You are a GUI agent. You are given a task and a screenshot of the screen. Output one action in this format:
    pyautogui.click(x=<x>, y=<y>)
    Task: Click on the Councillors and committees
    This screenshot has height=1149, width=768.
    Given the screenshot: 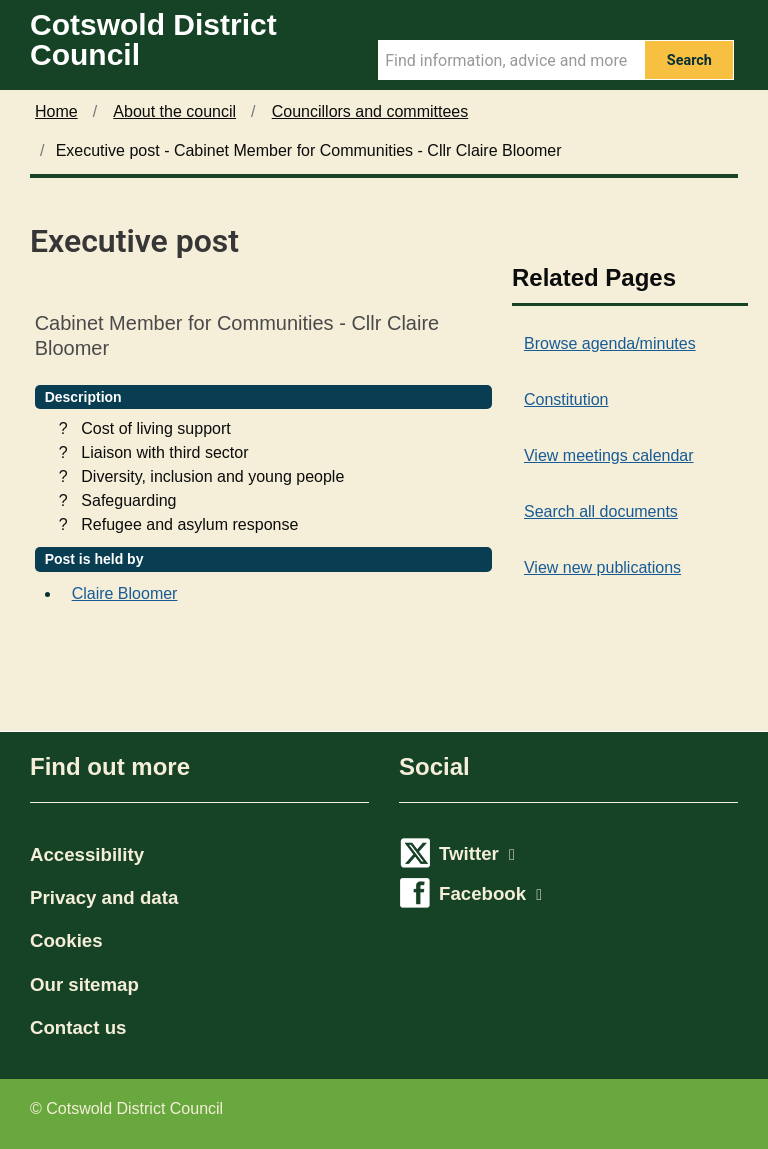 What is the action you would take?
    pyautogui.click(x=370, y=111)
    